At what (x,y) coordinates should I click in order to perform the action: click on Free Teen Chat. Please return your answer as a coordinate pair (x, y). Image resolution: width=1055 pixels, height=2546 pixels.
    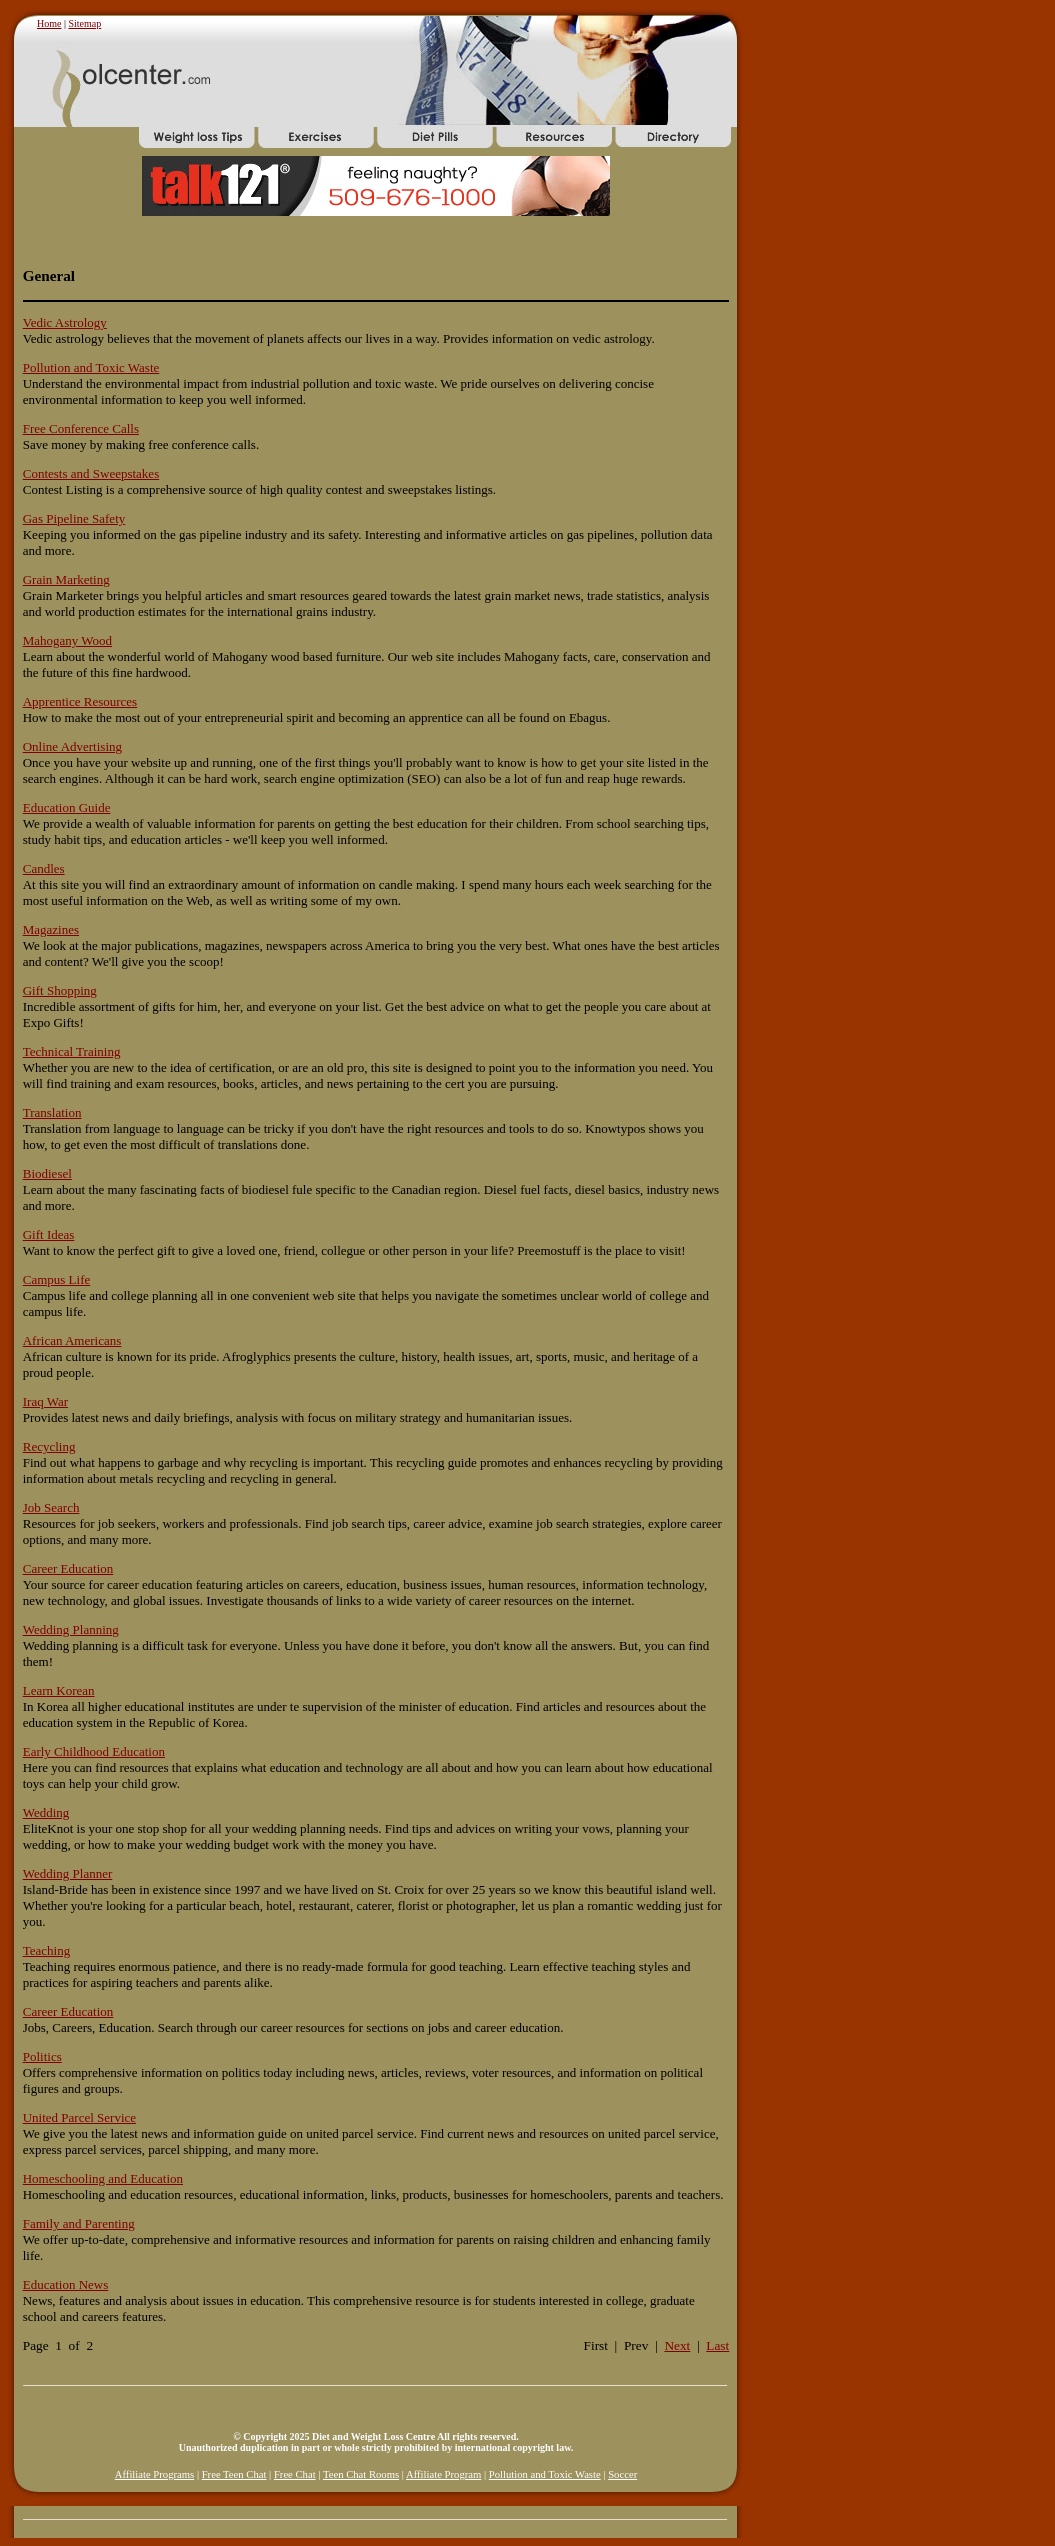
    Looking at the image, I should click on (234, 2474).